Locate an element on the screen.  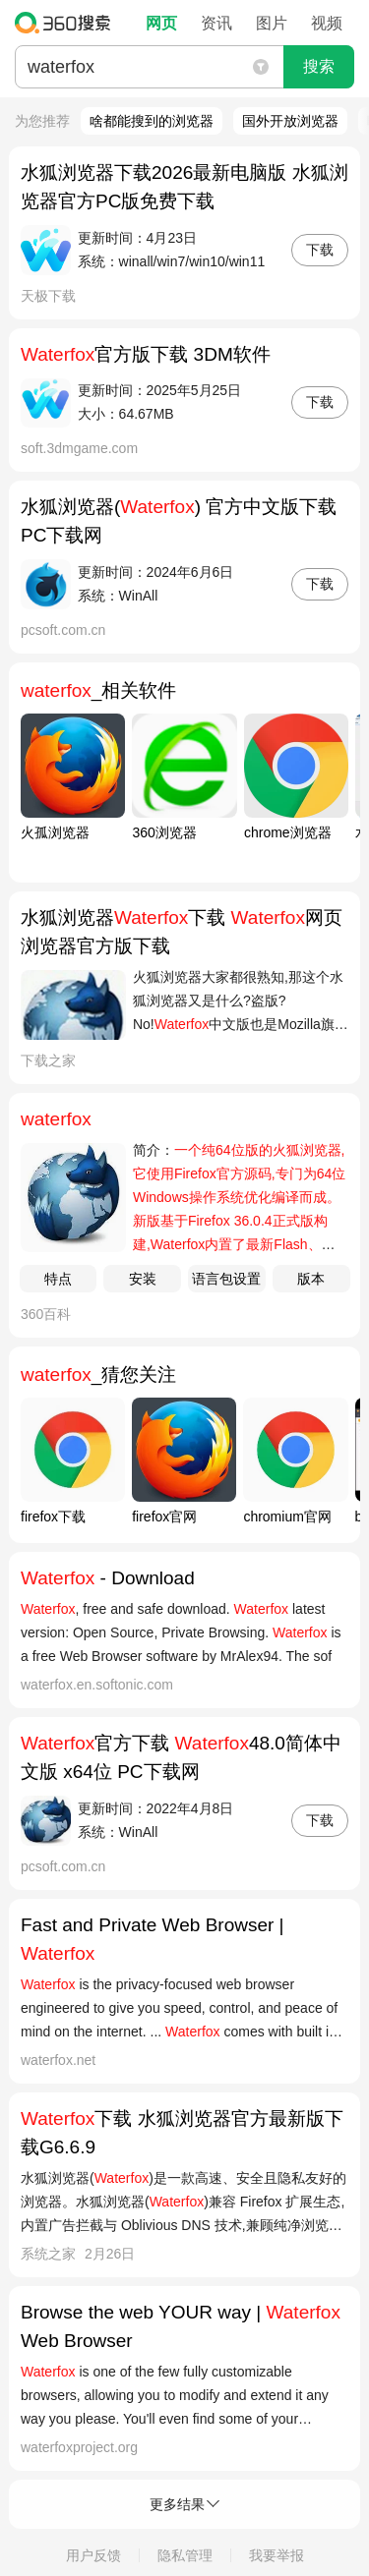
安装 is located at coordinates (142, 1279).